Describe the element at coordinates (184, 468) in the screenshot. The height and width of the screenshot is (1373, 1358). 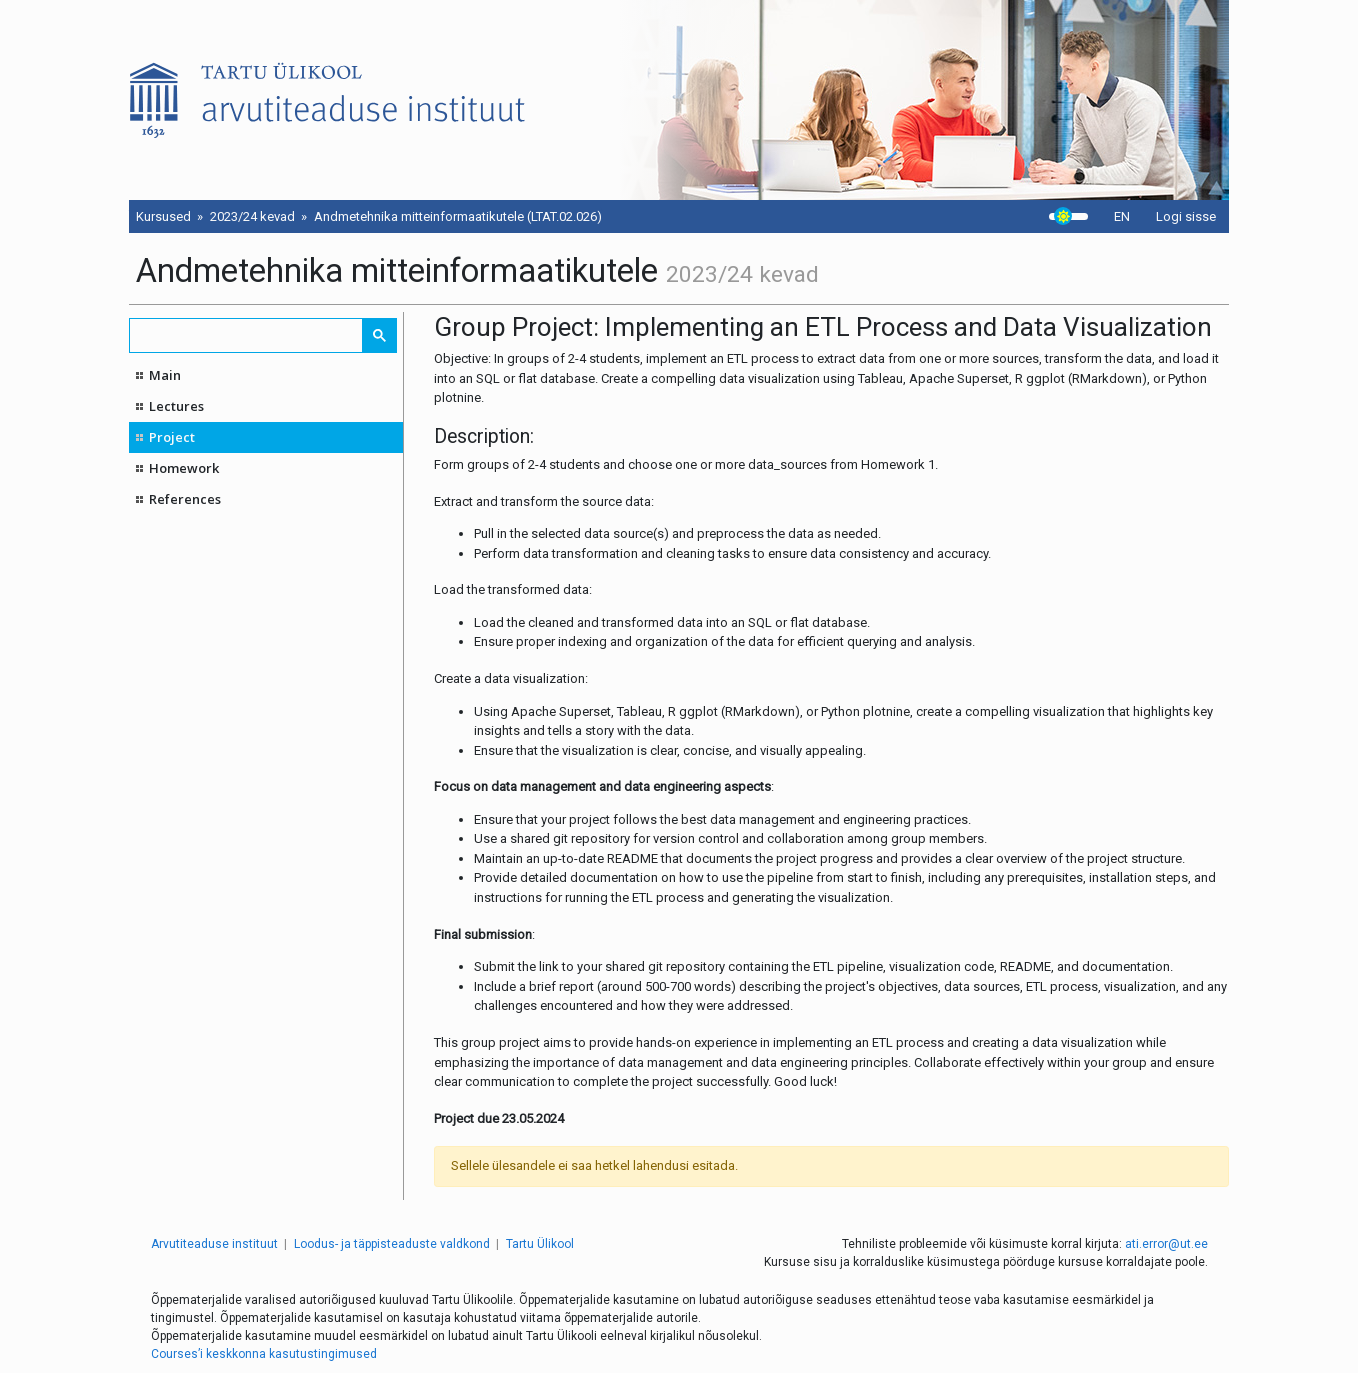
I see `Homework` at that location.